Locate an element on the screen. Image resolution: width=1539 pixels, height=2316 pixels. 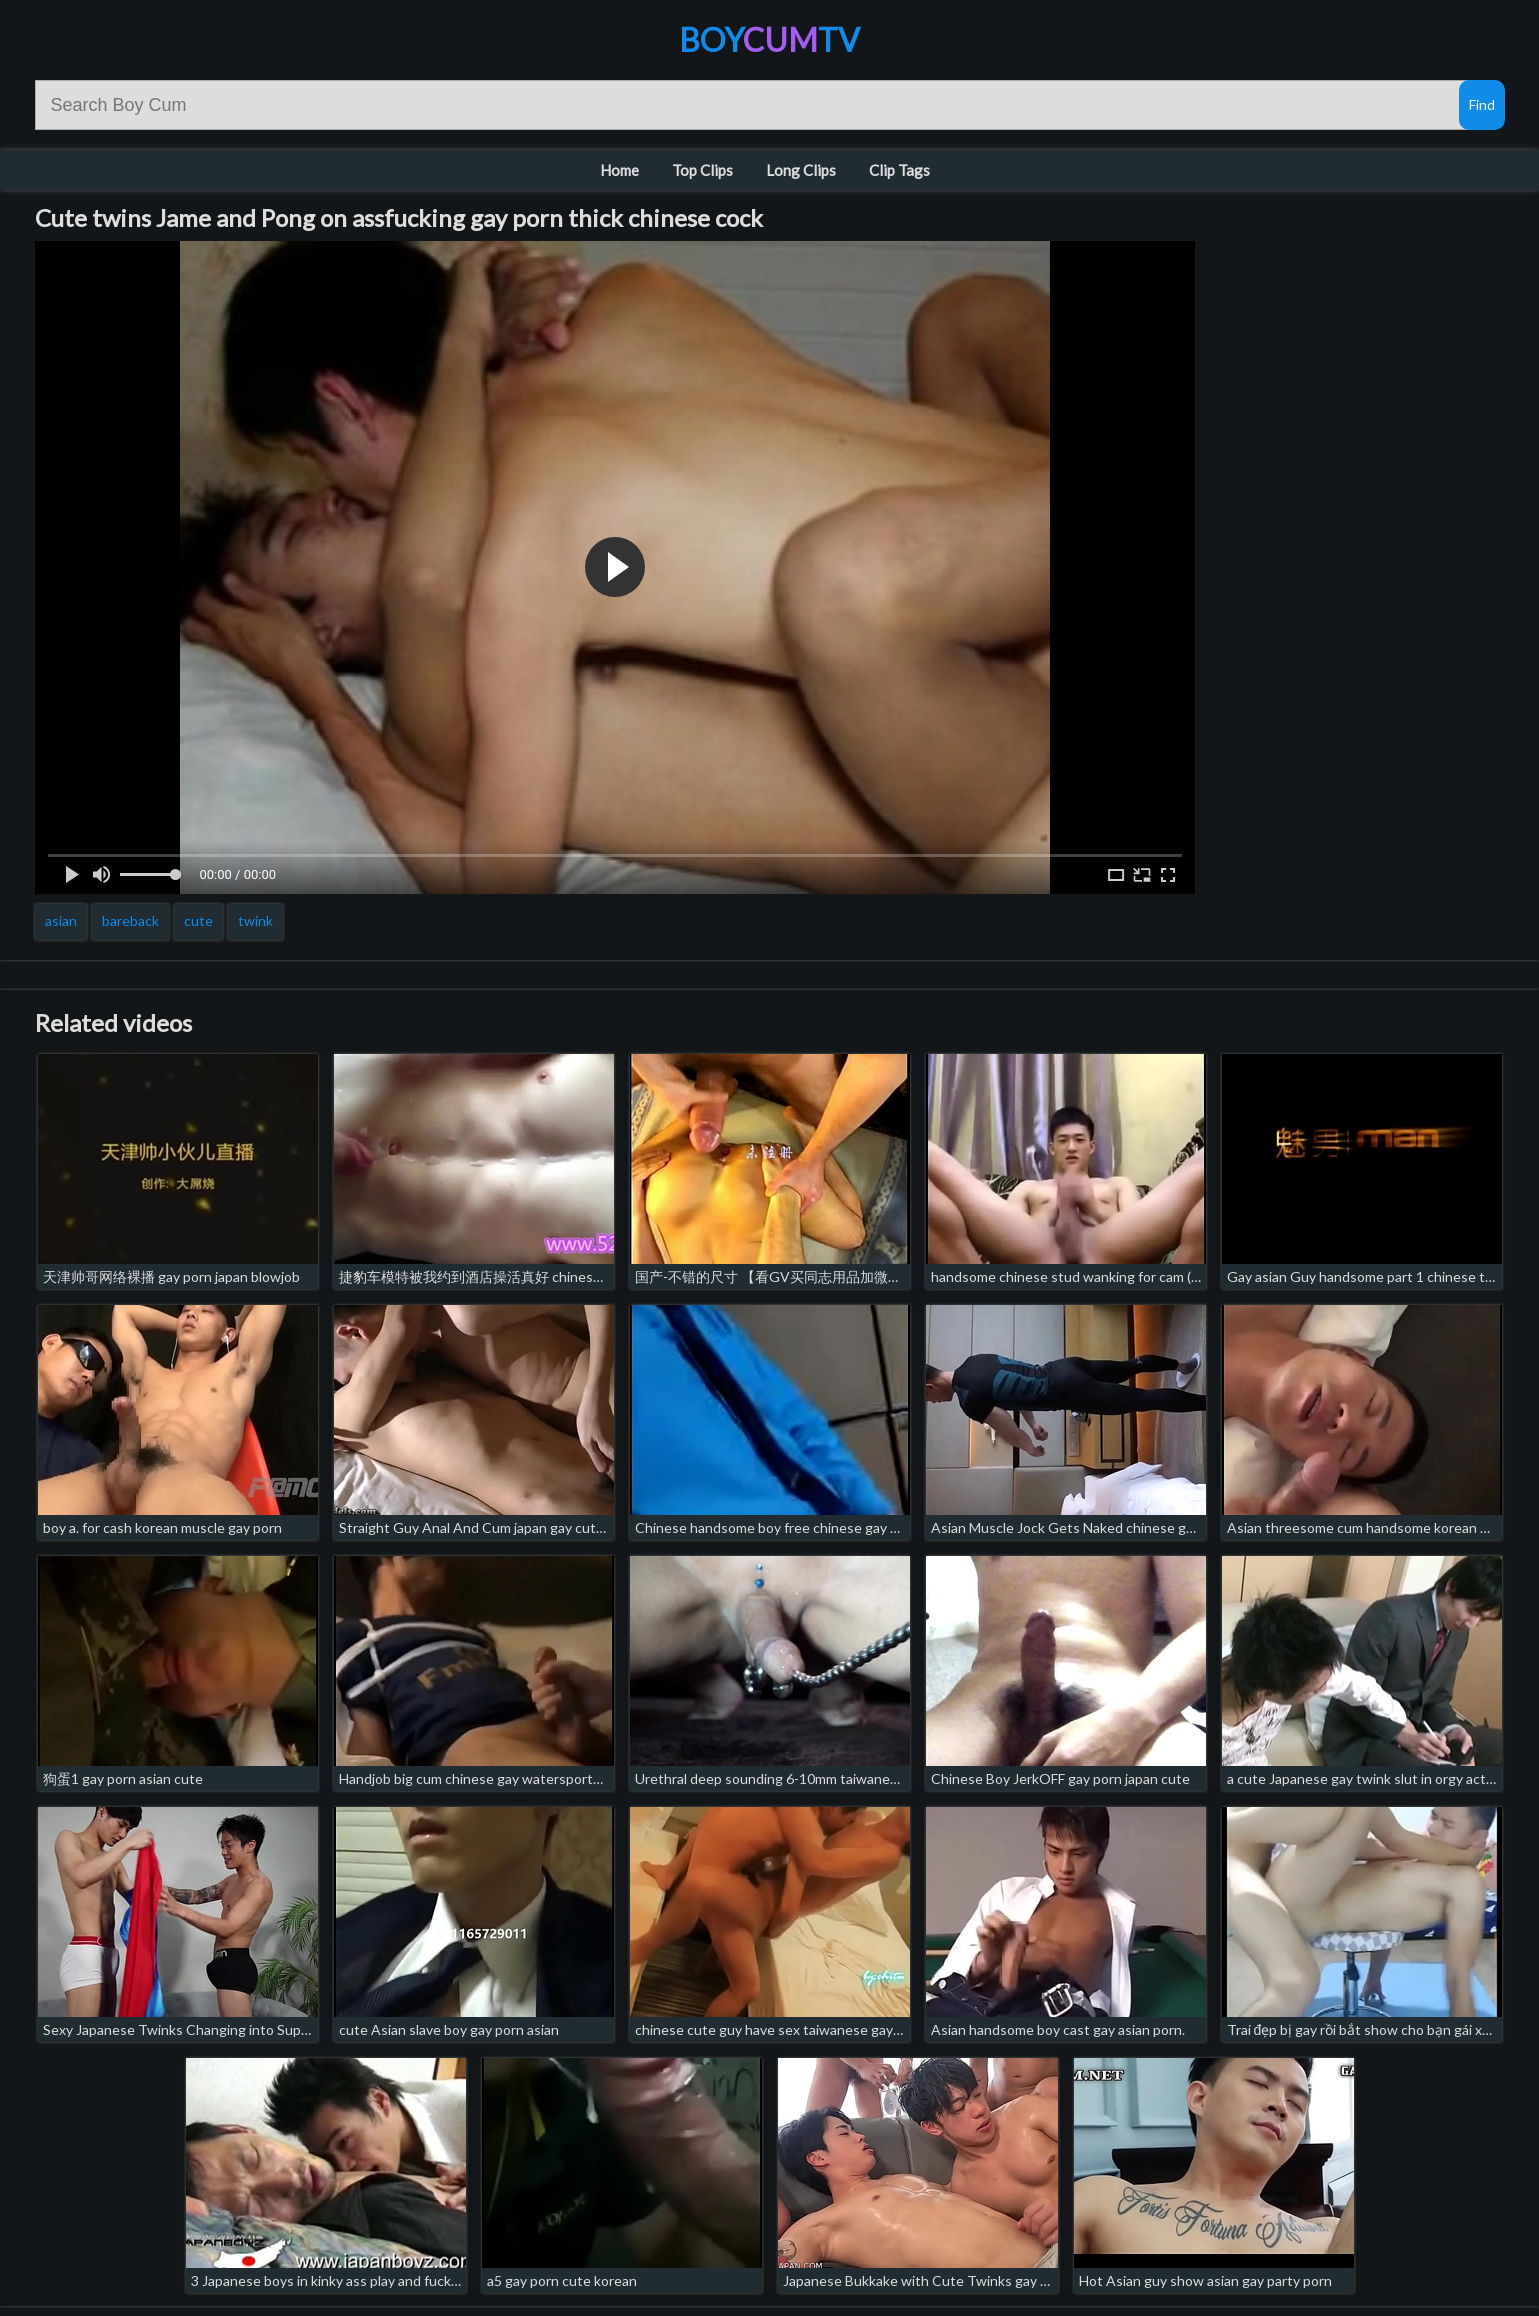
asian is located at coordinates (61, 920).